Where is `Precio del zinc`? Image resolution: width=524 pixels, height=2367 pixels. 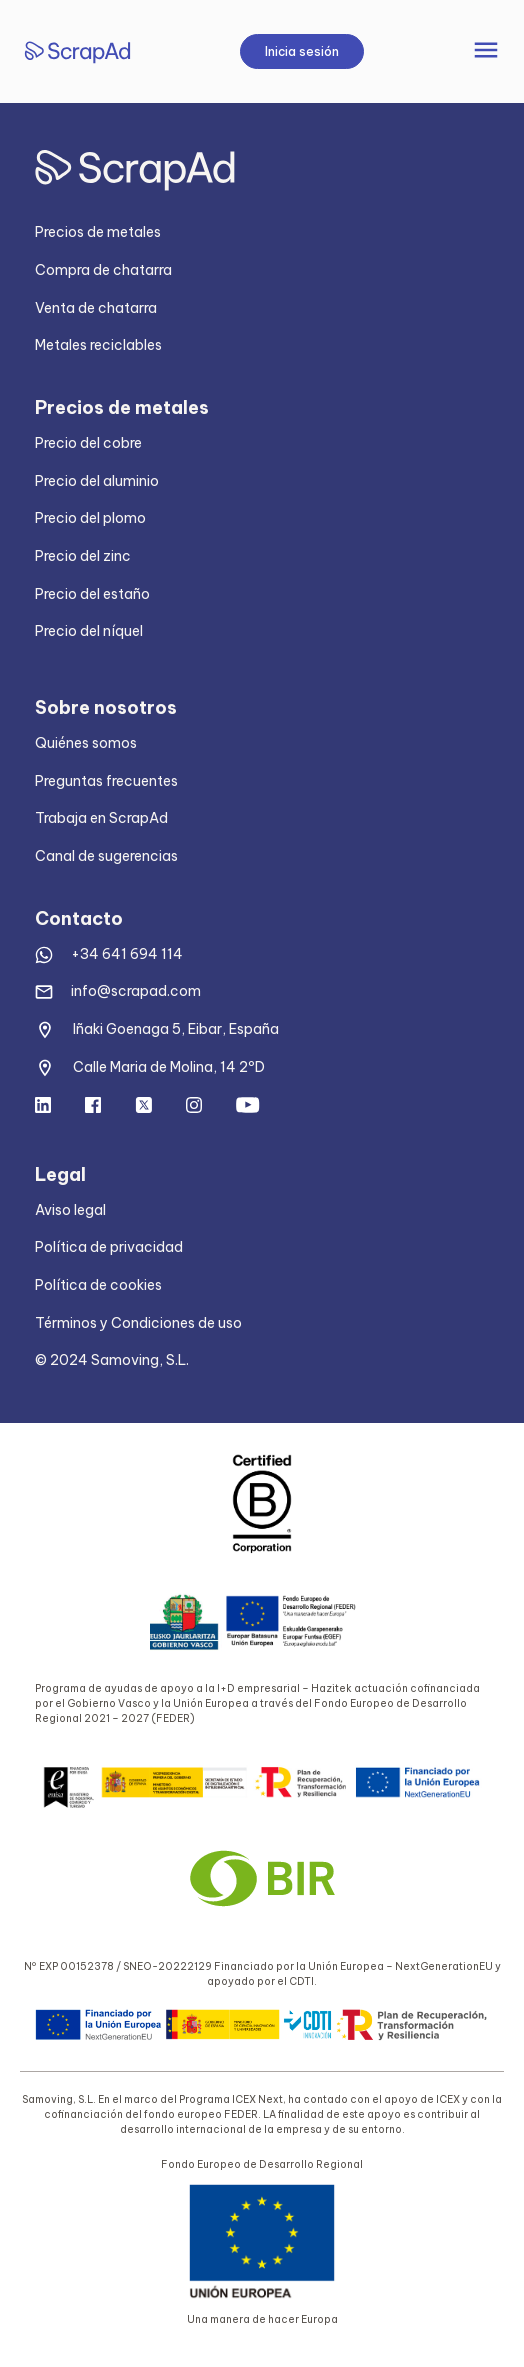 Precio del zinc is located at coordinates (83, 556).